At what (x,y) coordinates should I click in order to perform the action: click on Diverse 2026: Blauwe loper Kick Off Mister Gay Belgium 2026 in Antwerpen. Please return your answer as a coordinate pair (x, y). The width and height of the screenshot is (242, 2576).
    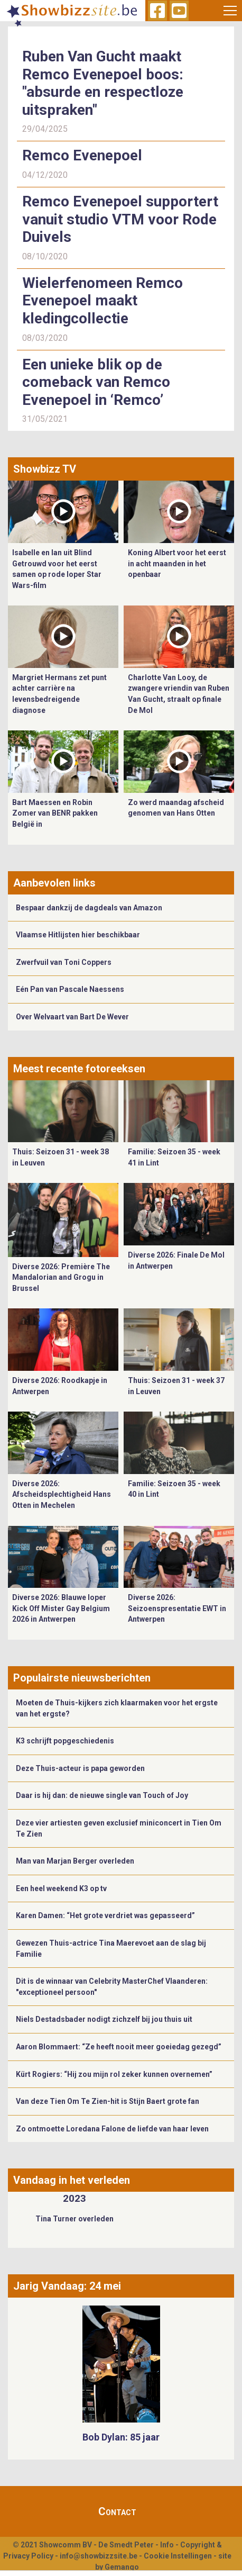
    Looking at the image, I should click on (61, 1608).